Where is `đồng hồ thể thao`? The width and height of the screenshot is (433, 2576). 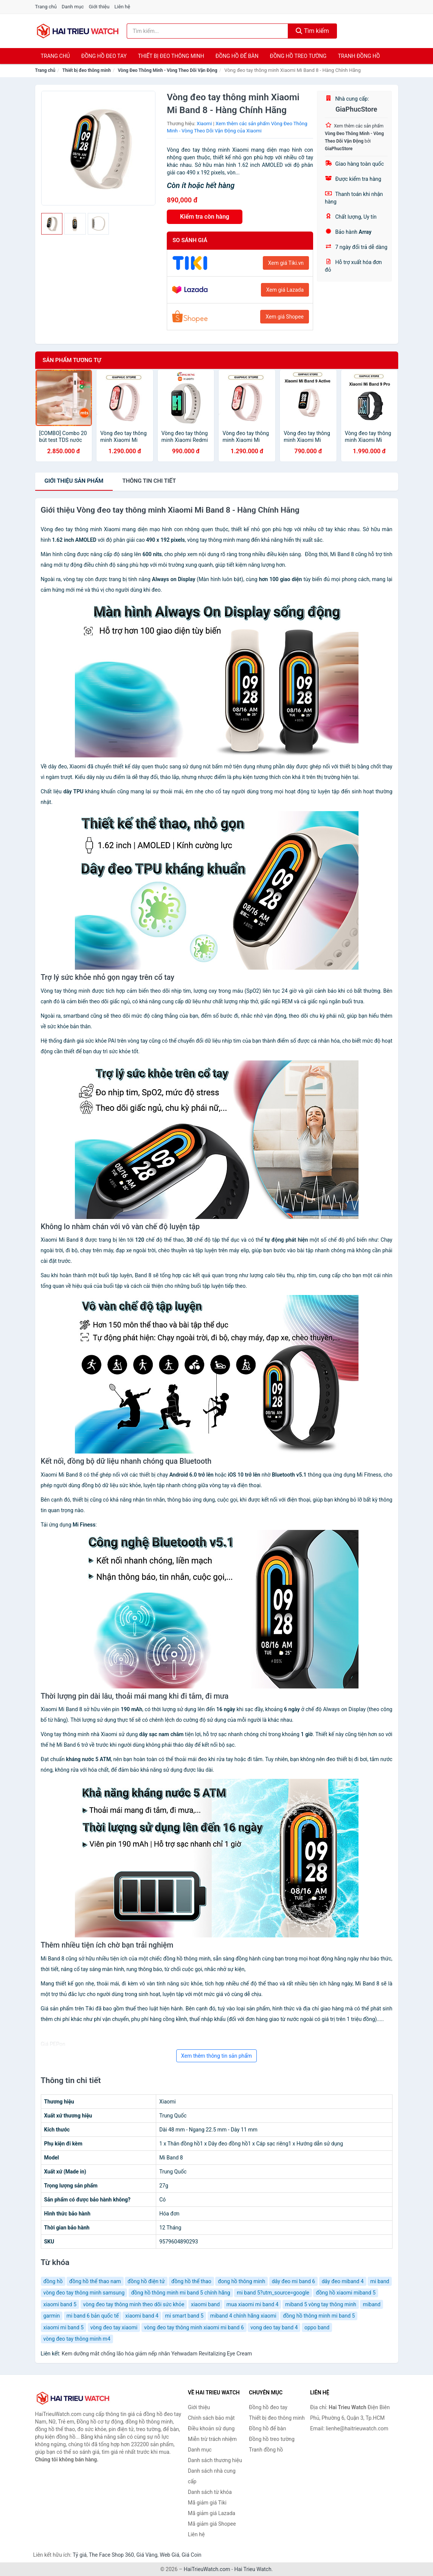
đồng hồ thể thao is located at coordinates (191, 2281).